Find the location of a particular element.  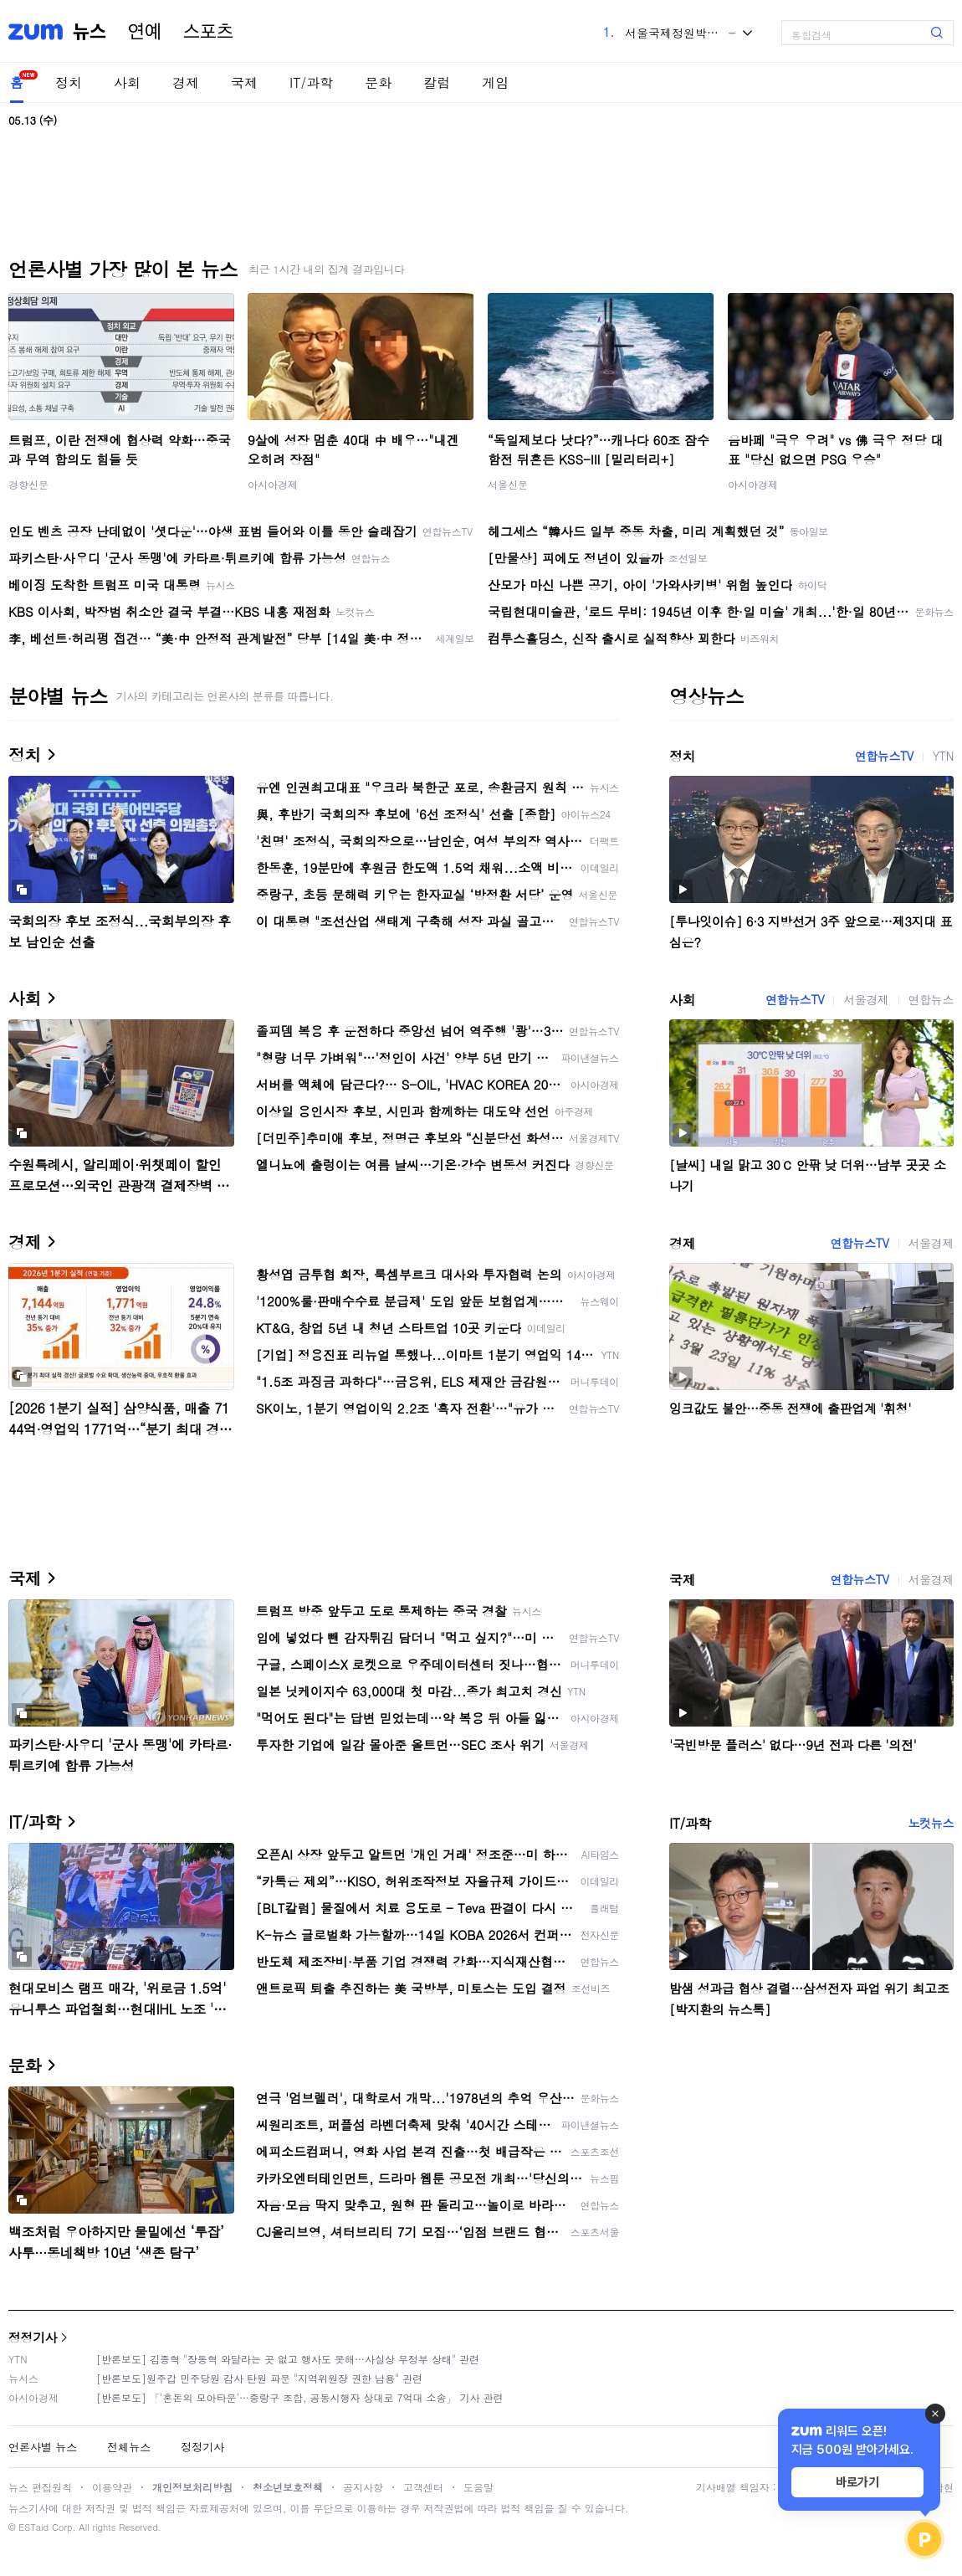

아시아경제 is located at coordinates (273, 484).